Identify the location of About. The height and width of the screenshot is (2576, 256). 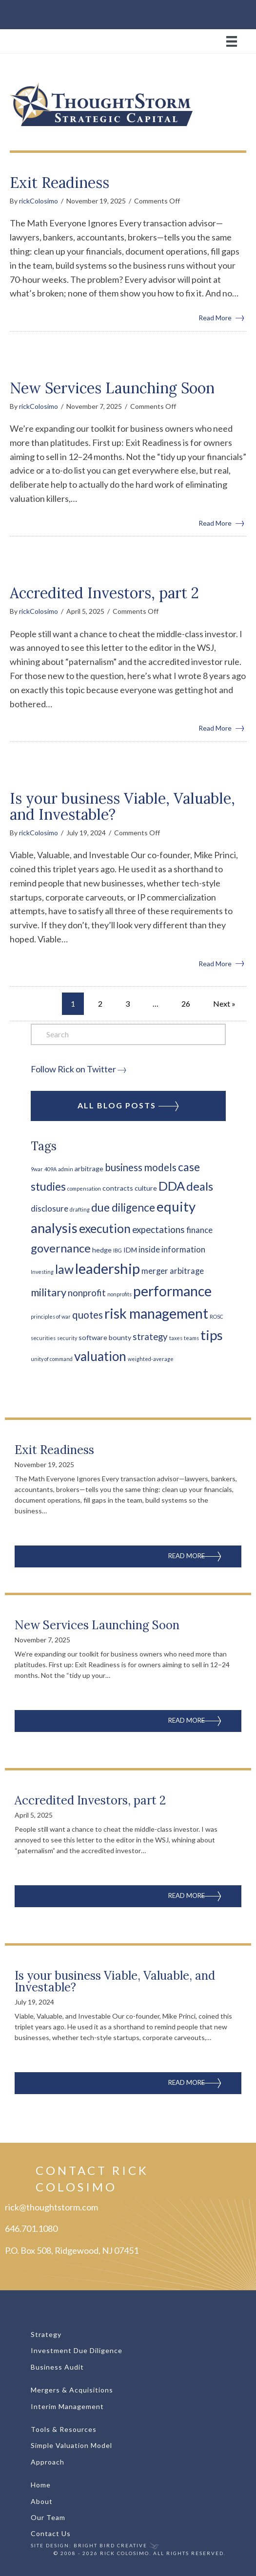
(42, 2501).